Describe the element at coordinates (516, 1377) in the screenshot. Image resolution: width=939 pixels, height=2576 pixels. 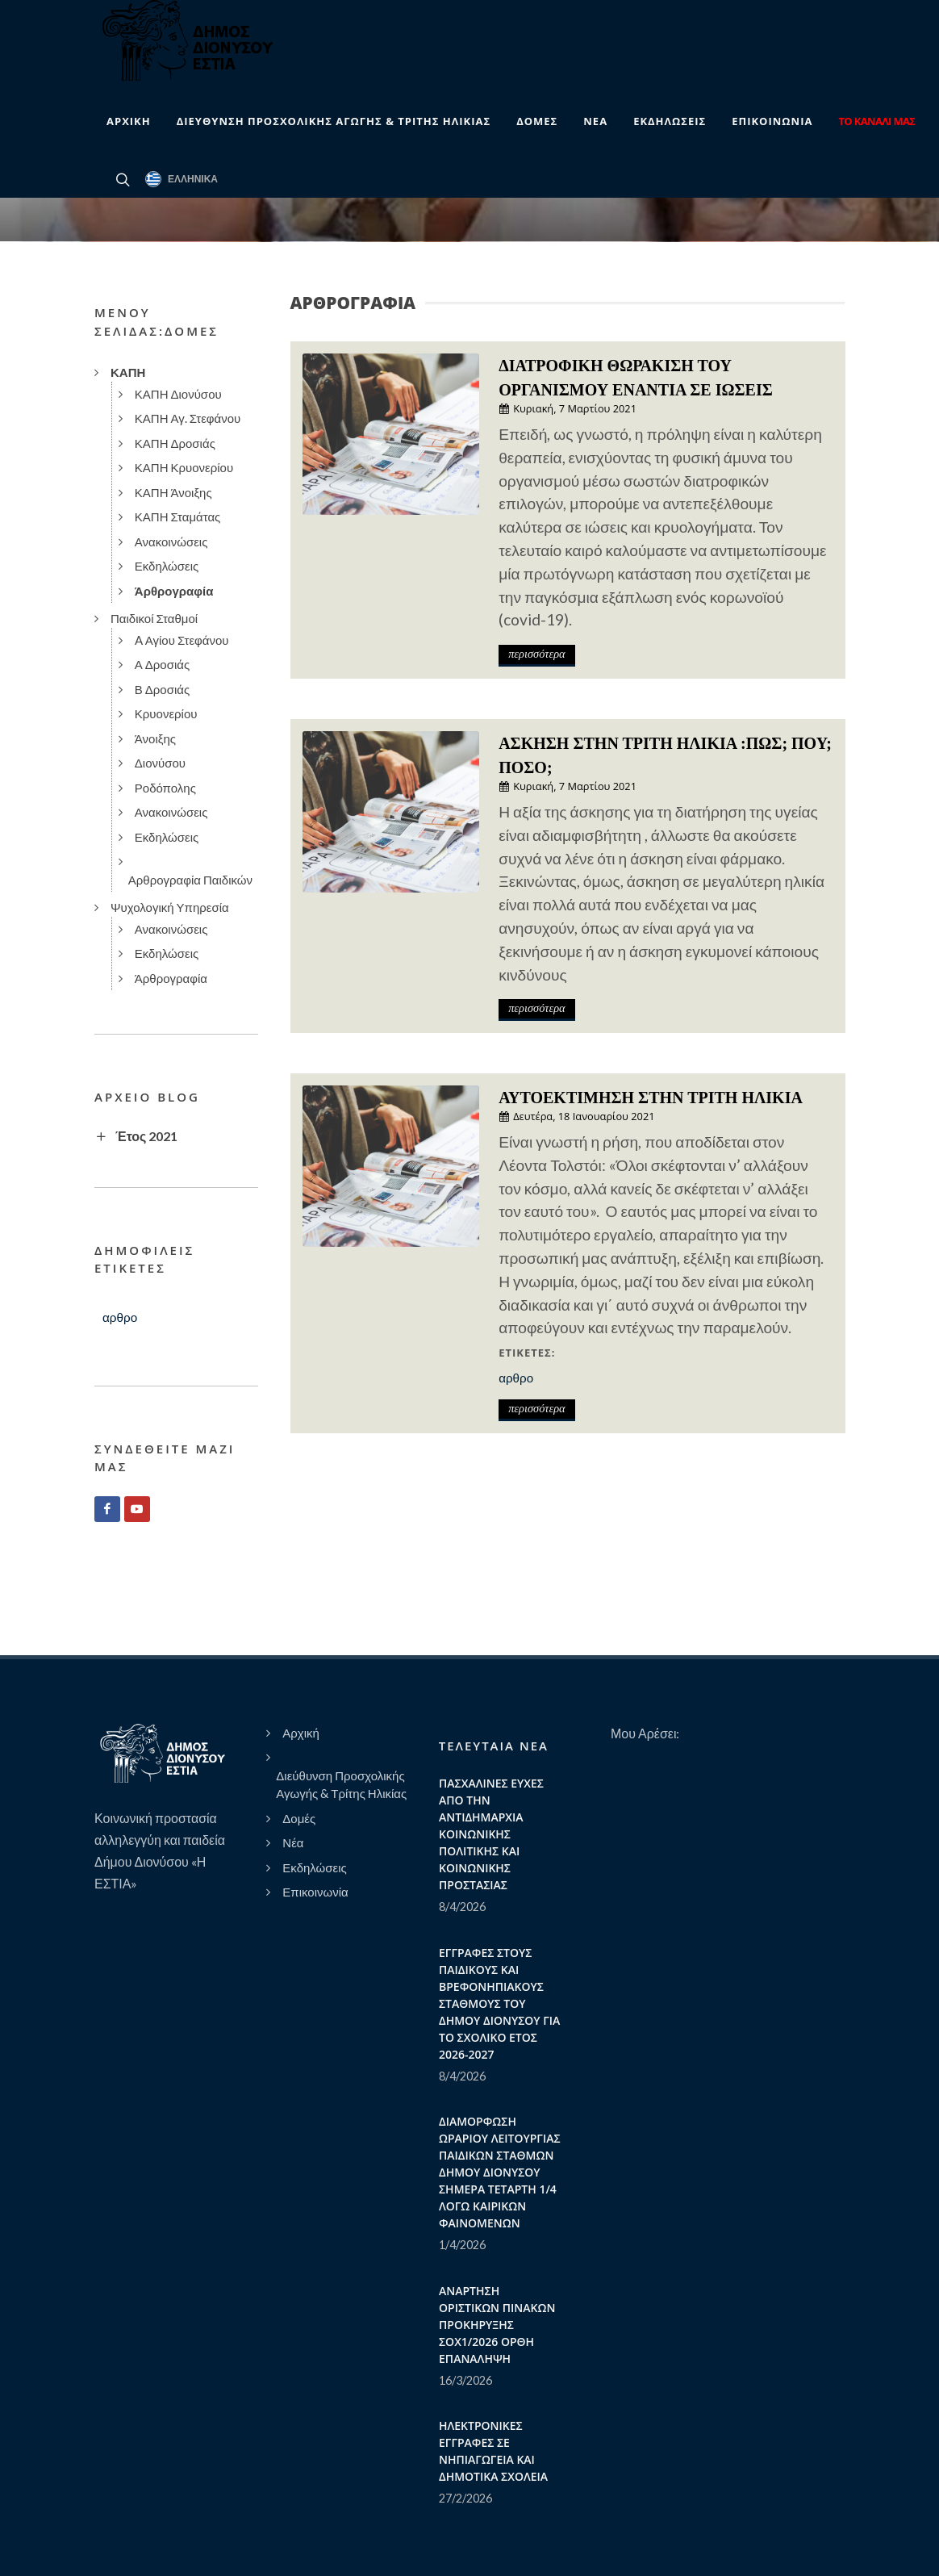
I see `αρθρο` at that location.